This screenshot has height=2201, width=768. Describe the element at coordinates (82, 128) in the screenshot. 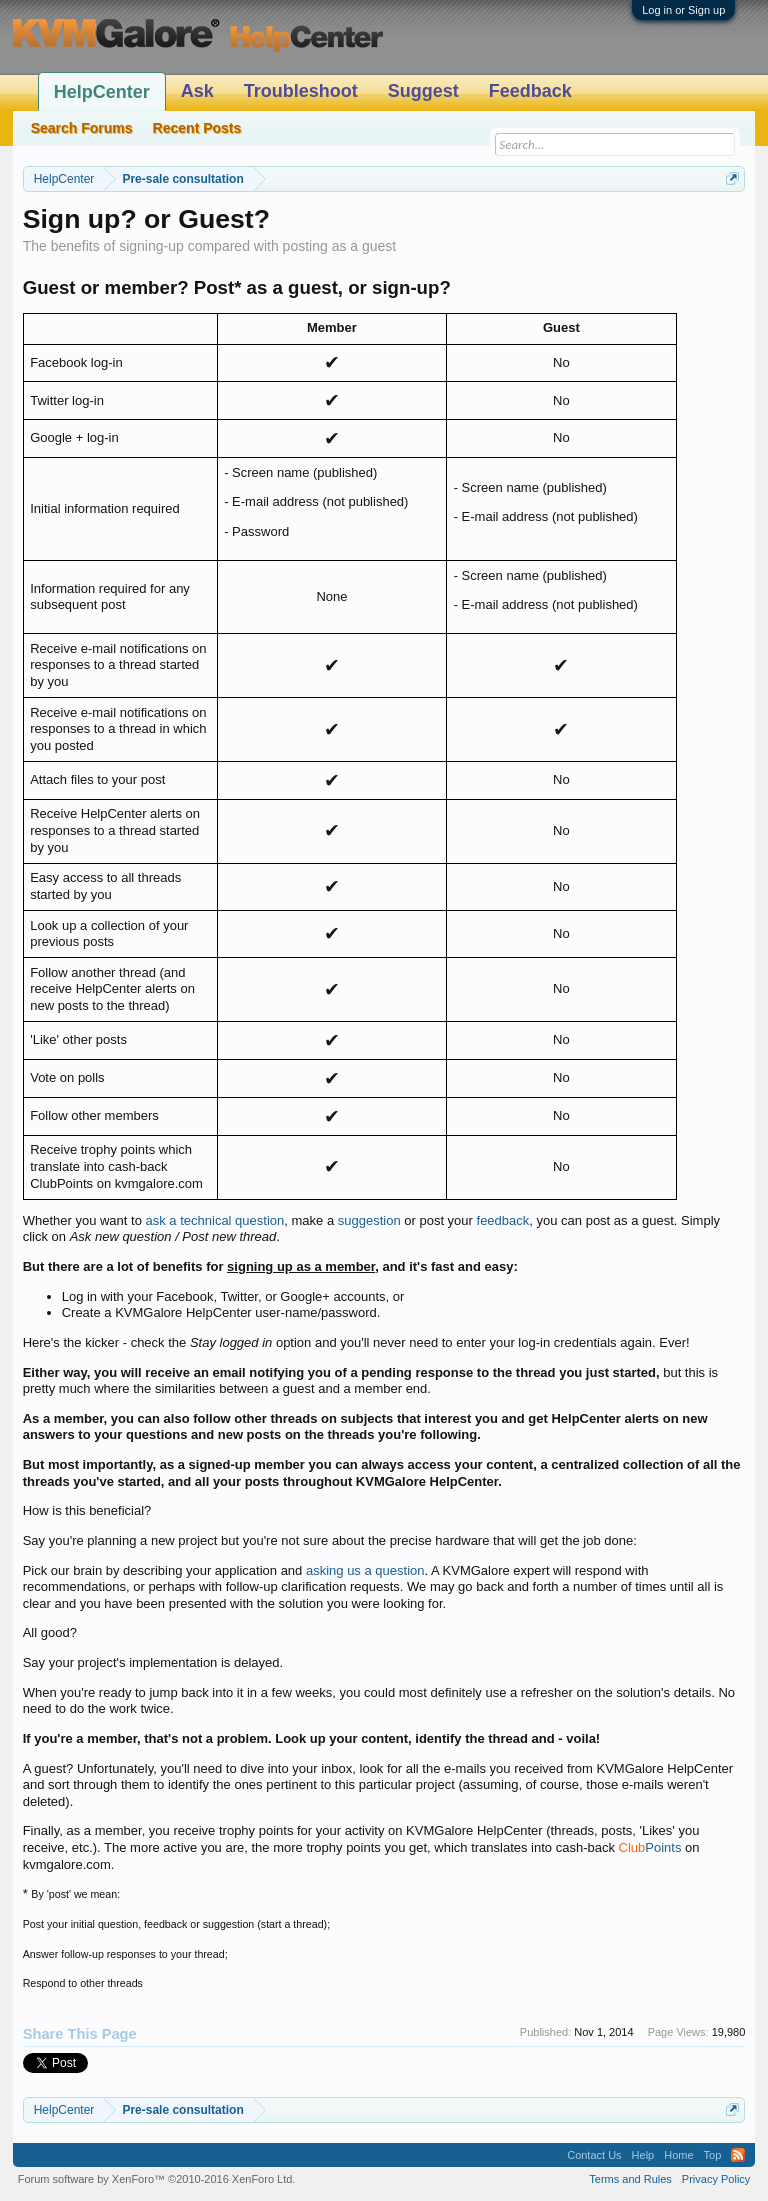

I see `Search Forums` at that location.